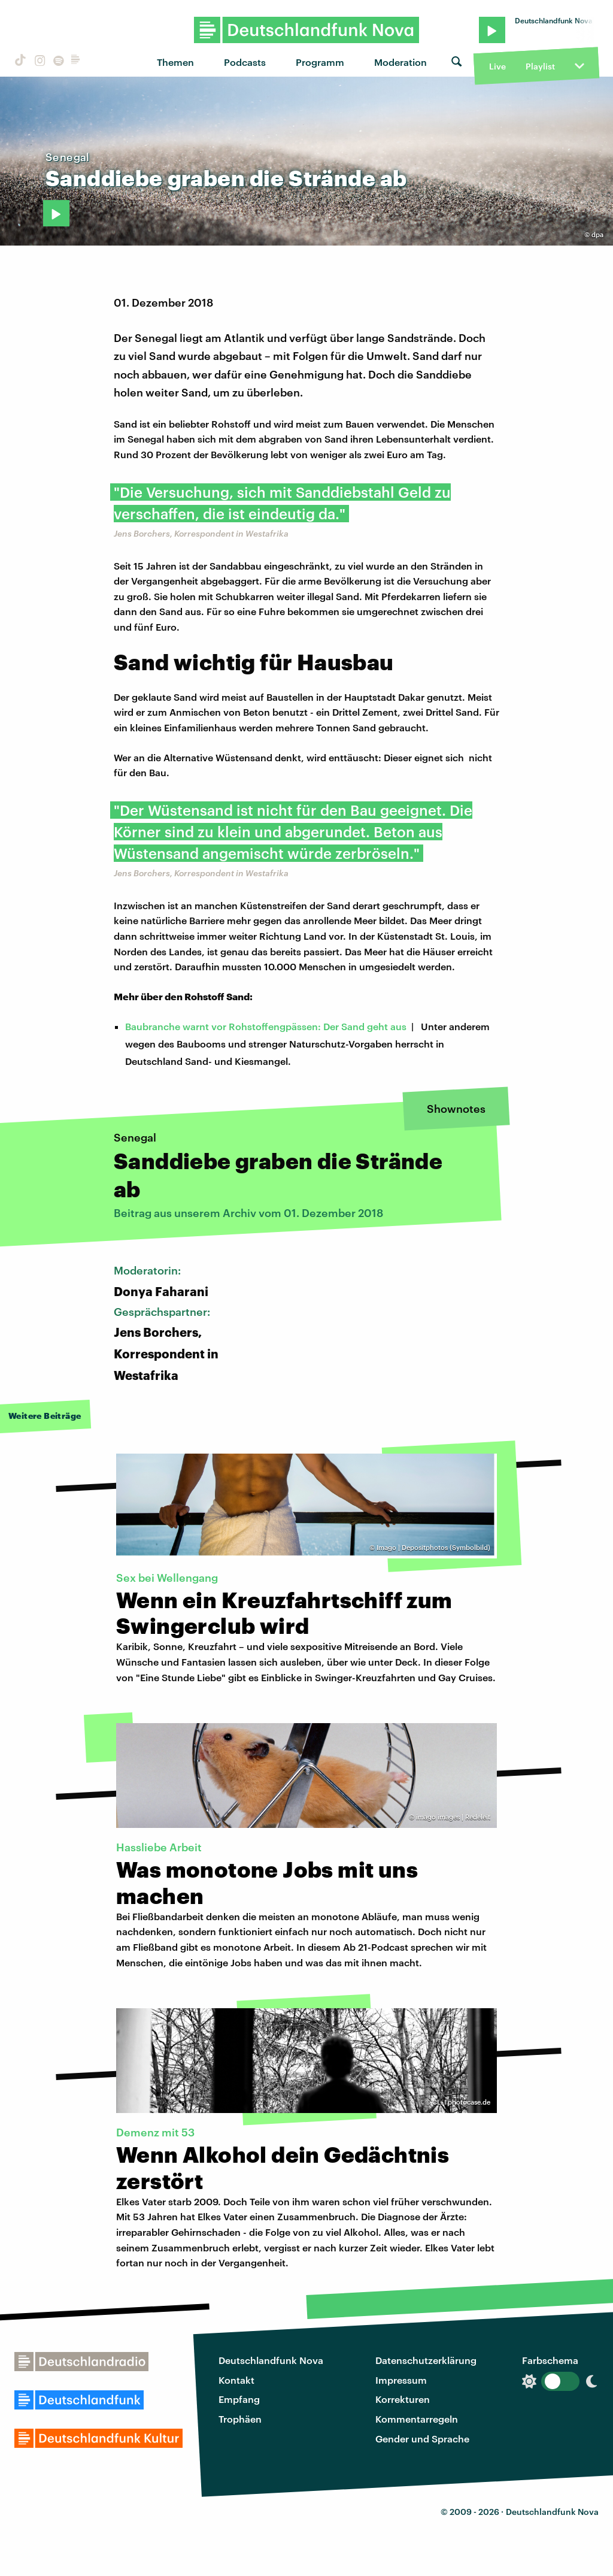  I want to click on Datenschutzerklärung, so click(426, 2360).